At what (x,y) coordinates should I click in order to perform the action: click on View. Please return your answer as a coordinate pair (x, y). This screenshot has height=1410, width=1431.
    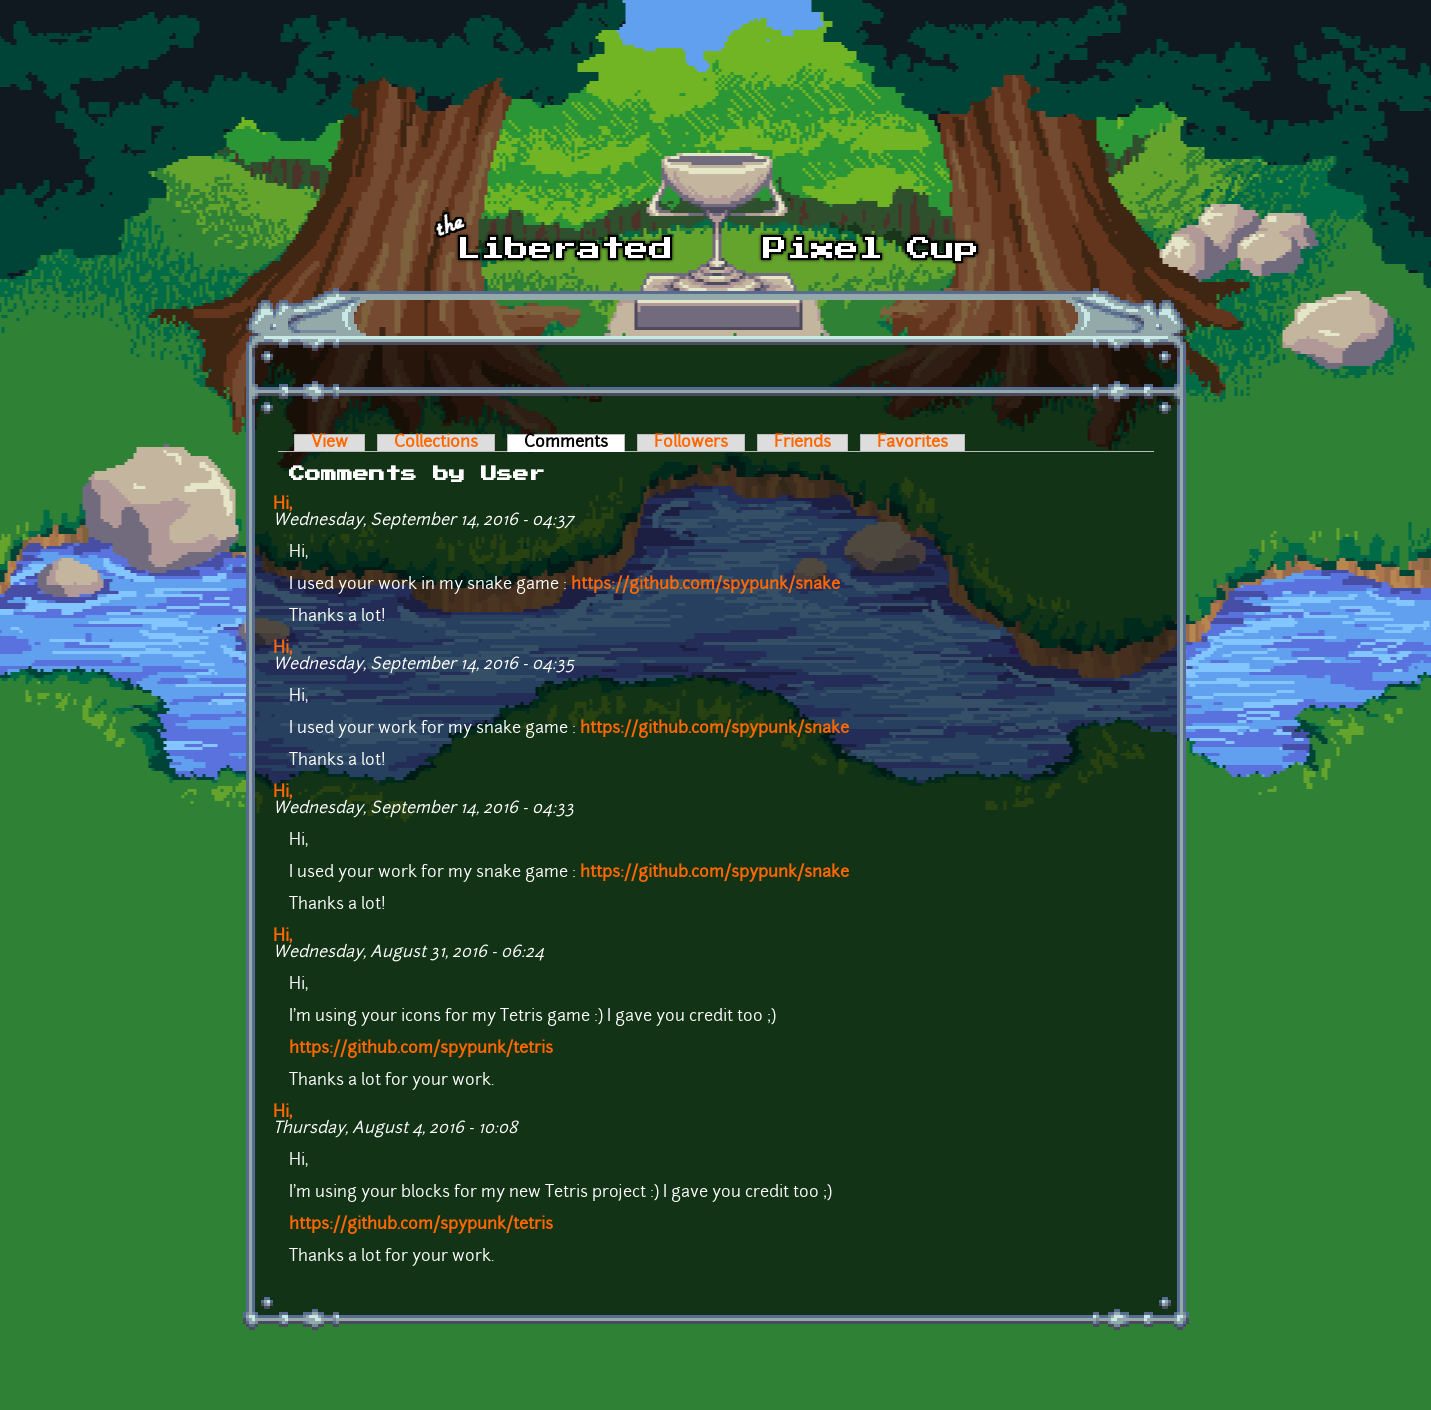
    Looking at the image, I should click on (329, 443).